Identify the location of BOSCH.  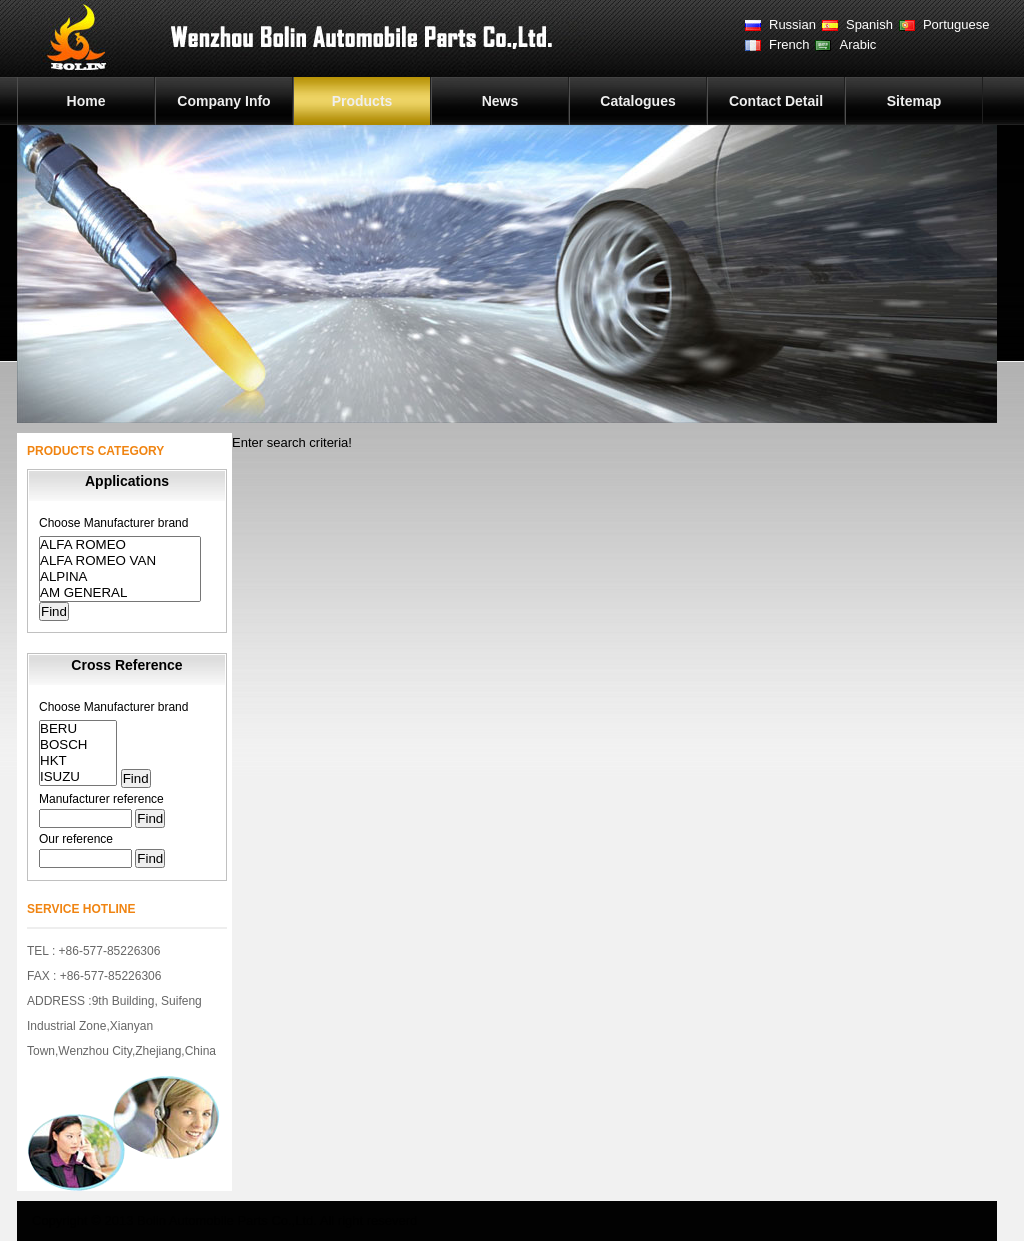
(78, 745).